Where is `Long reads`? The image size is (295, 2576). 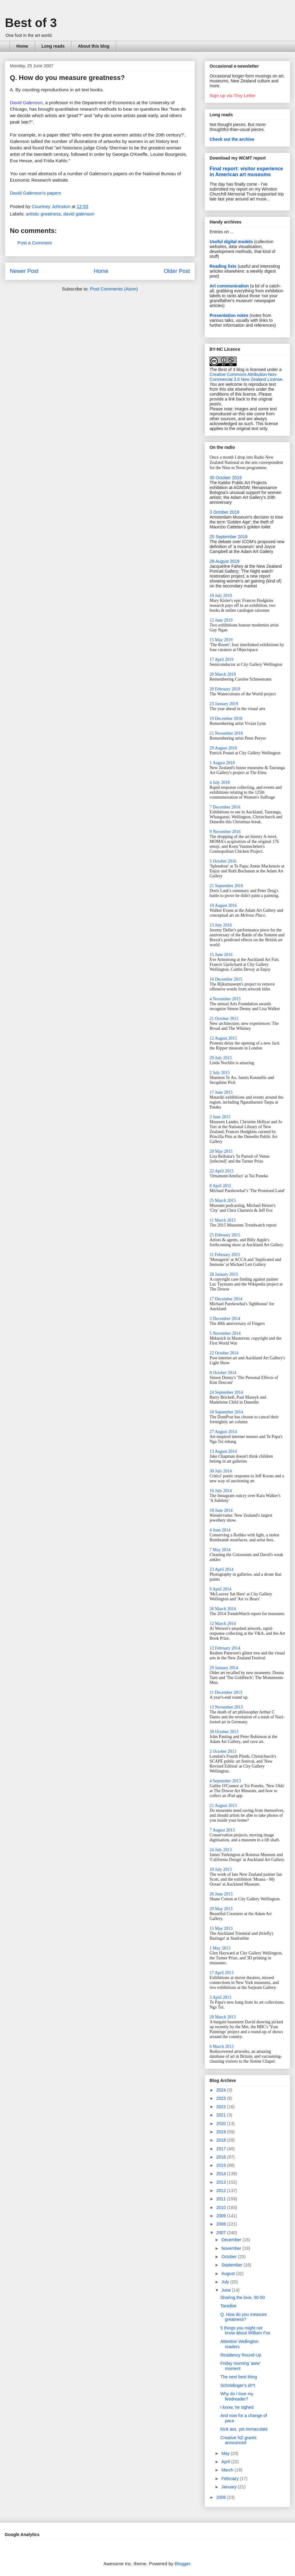
Long reads is located at coordinates (53, 46).